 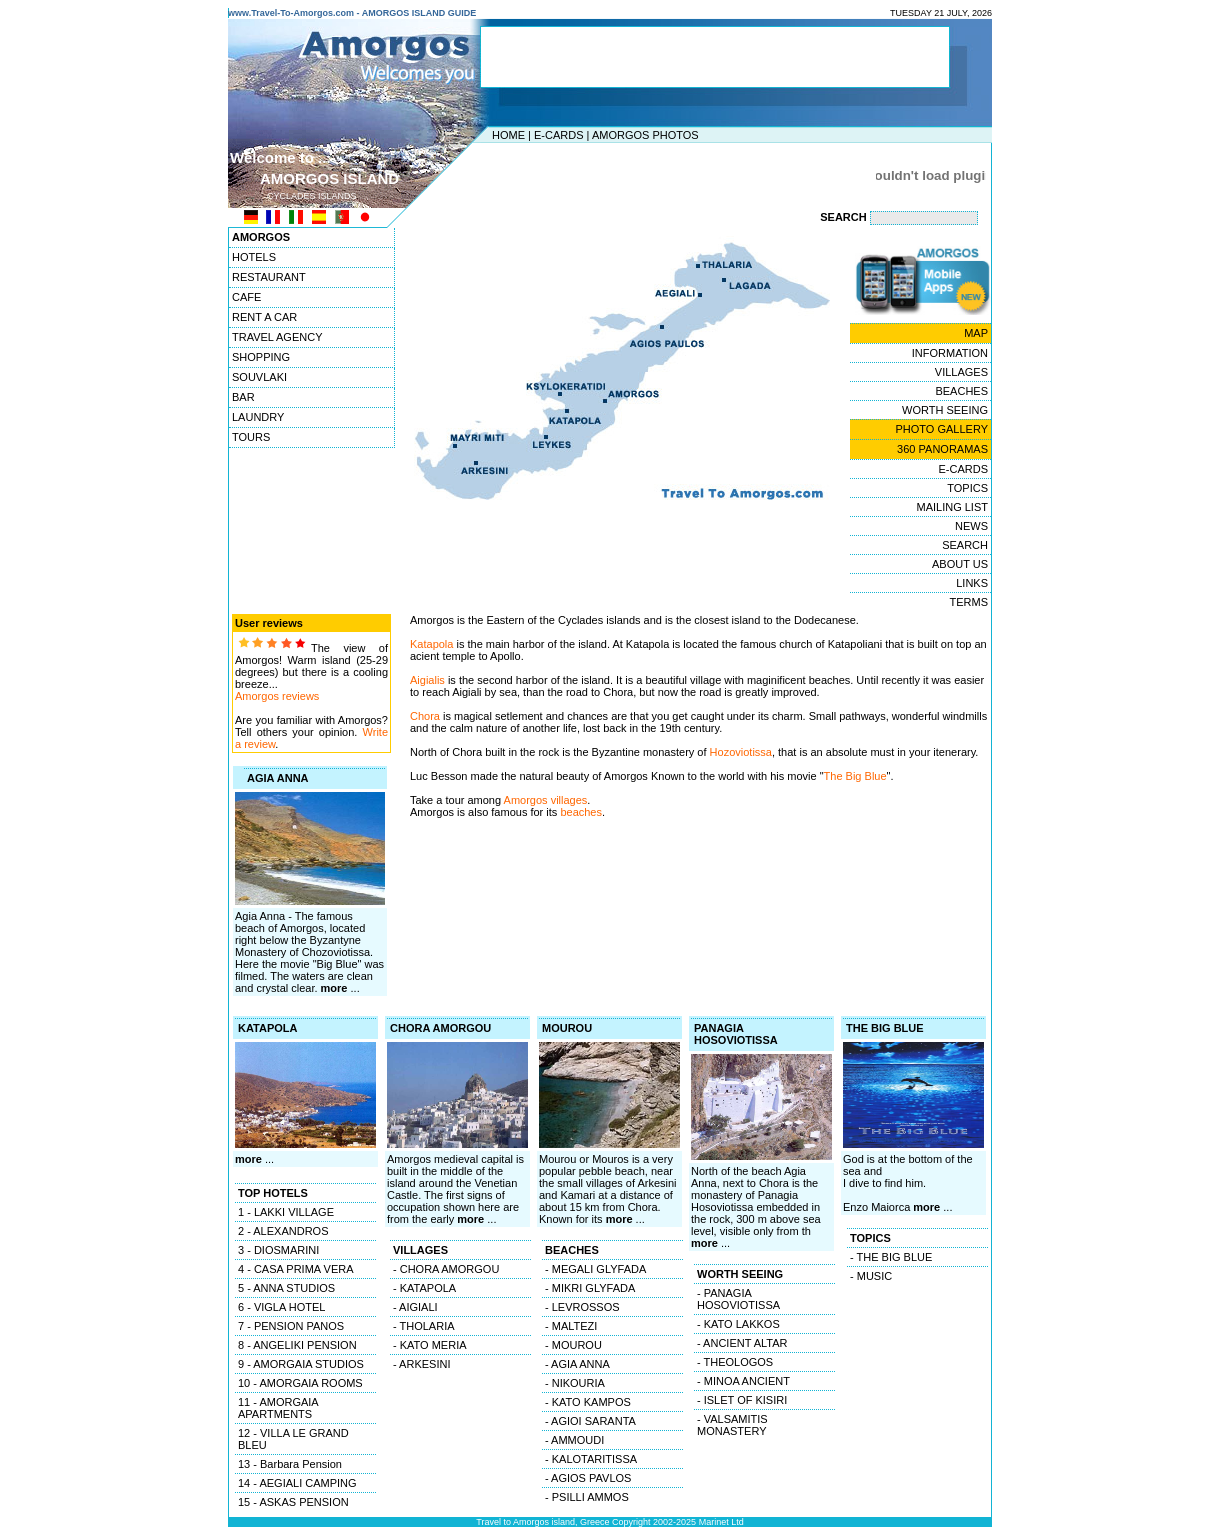 I want to click on SEARCH, so click(x=965, y=545).